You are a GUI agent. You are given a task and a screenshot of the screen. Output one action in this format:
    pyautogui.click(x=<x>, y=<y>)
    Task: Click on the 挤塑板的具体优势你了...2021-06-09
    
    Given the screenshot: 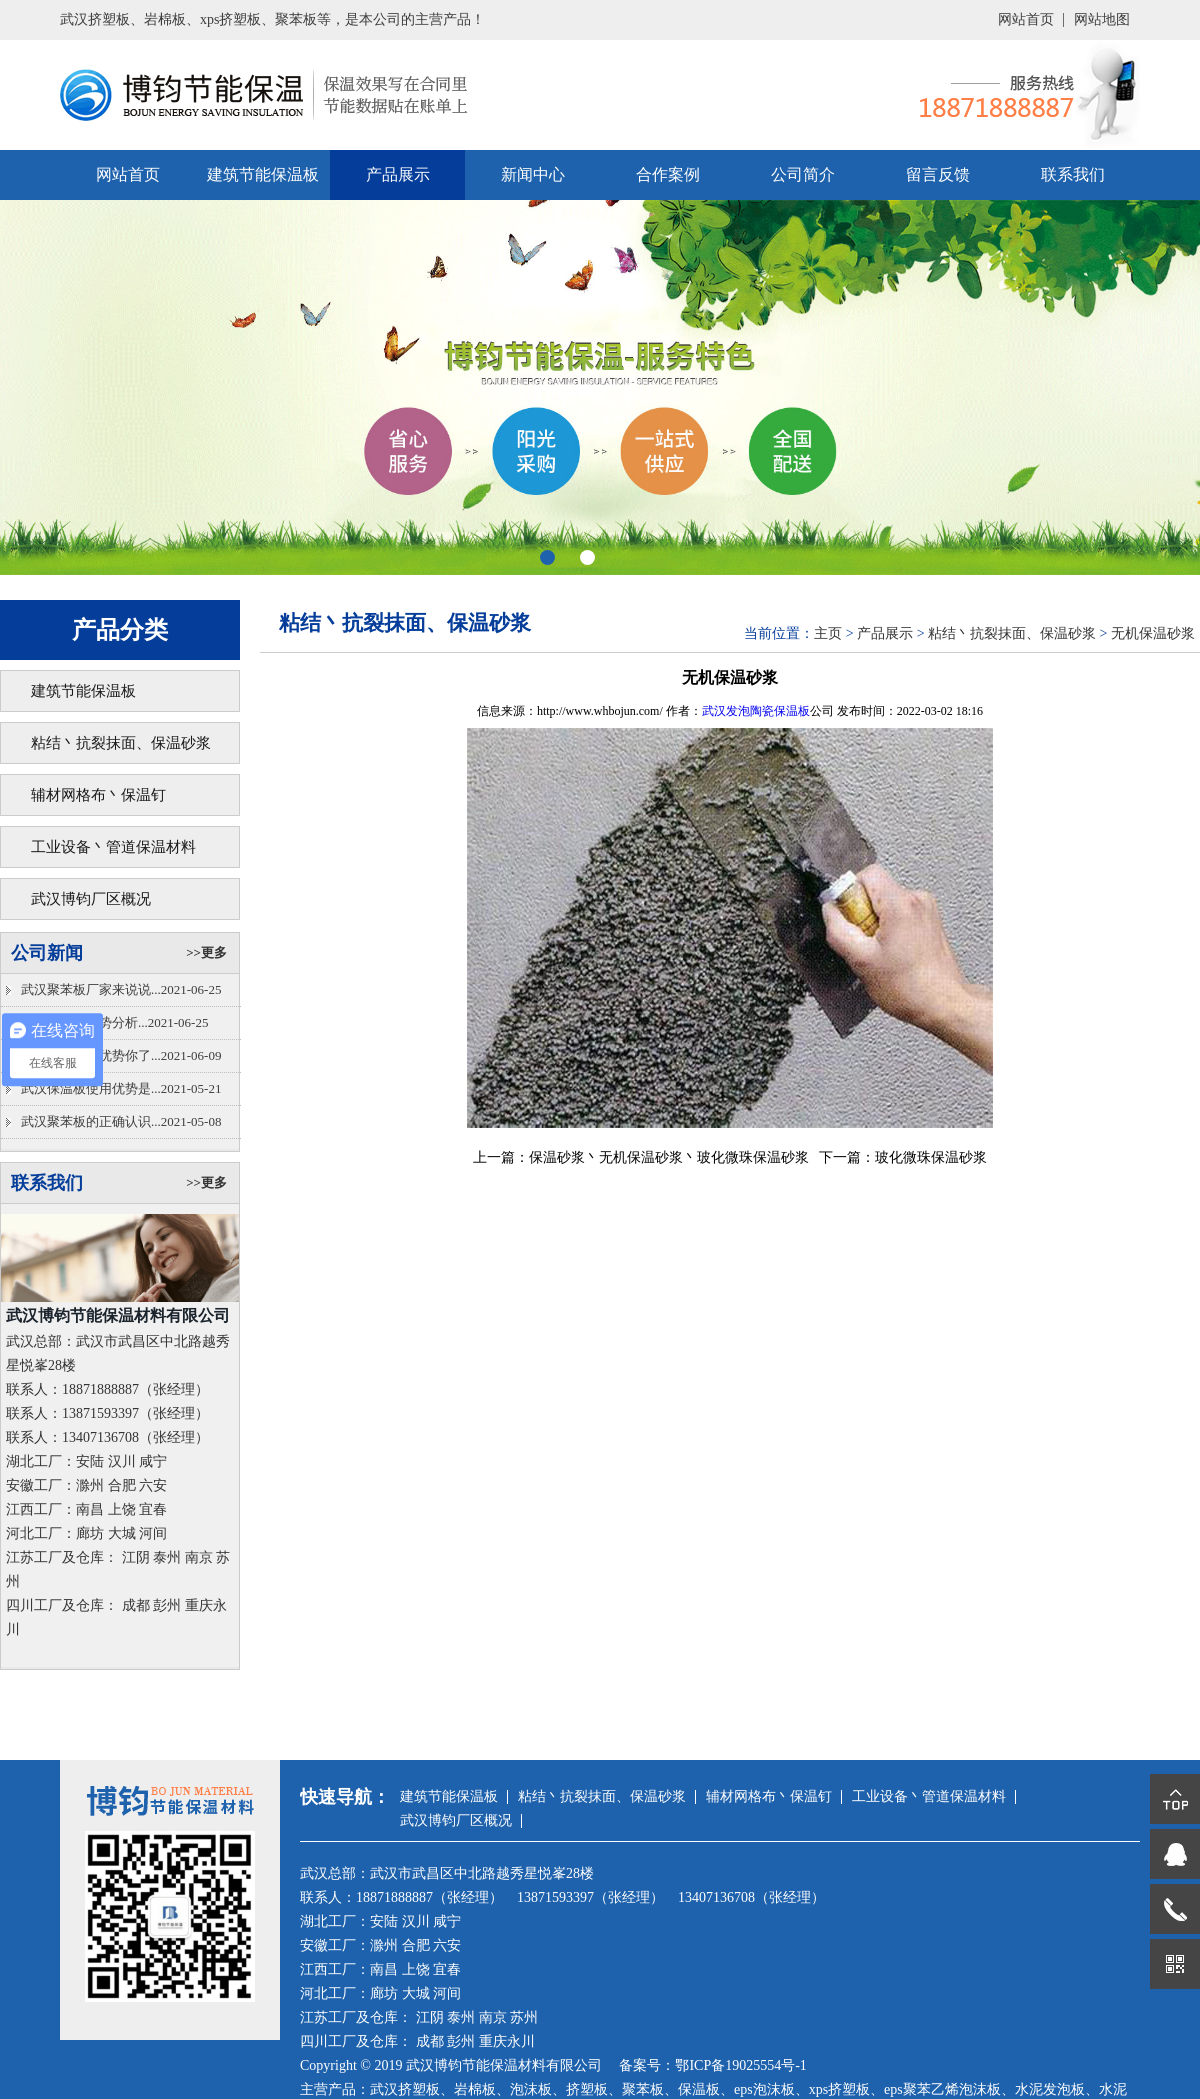 What is the action you would take?
    pyautogui.click(x=121, y=1055)
    